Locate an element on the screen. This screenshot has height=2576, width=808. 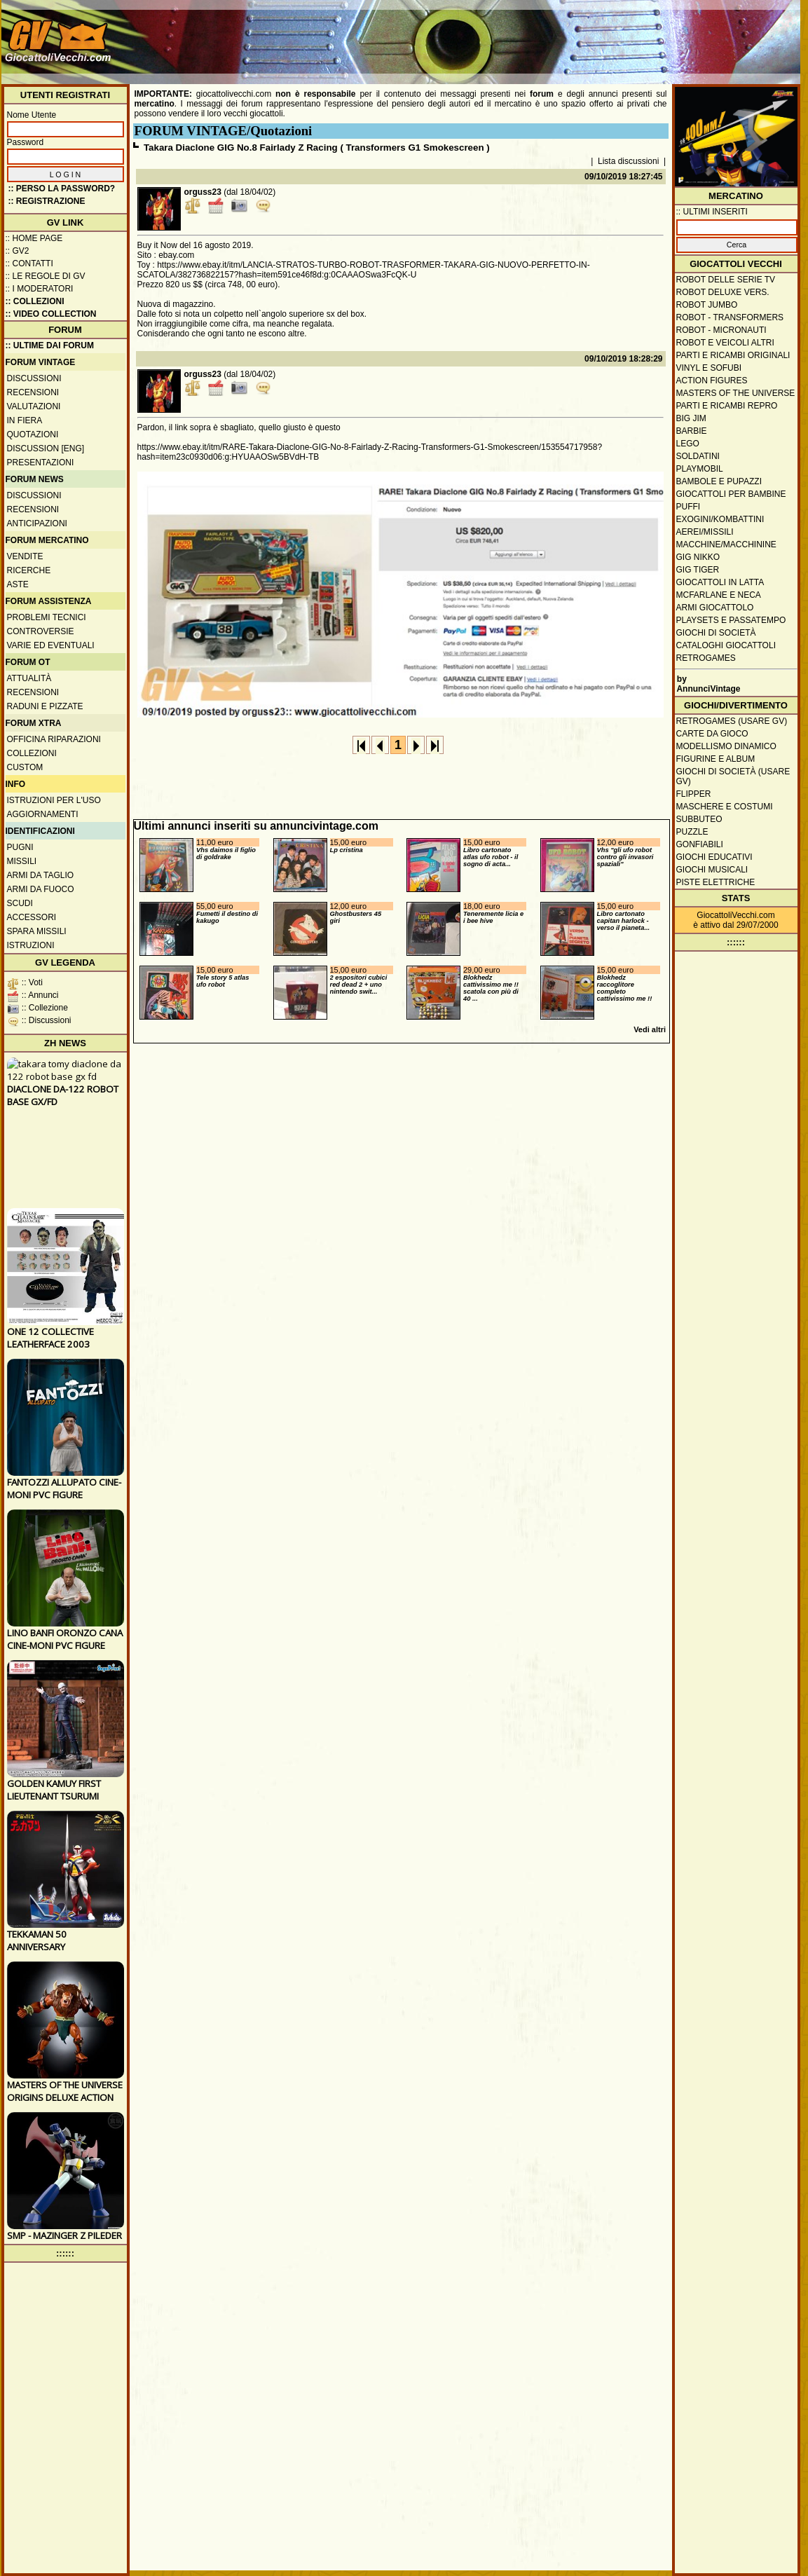
Ricerche is located at coordinates (29, 570).